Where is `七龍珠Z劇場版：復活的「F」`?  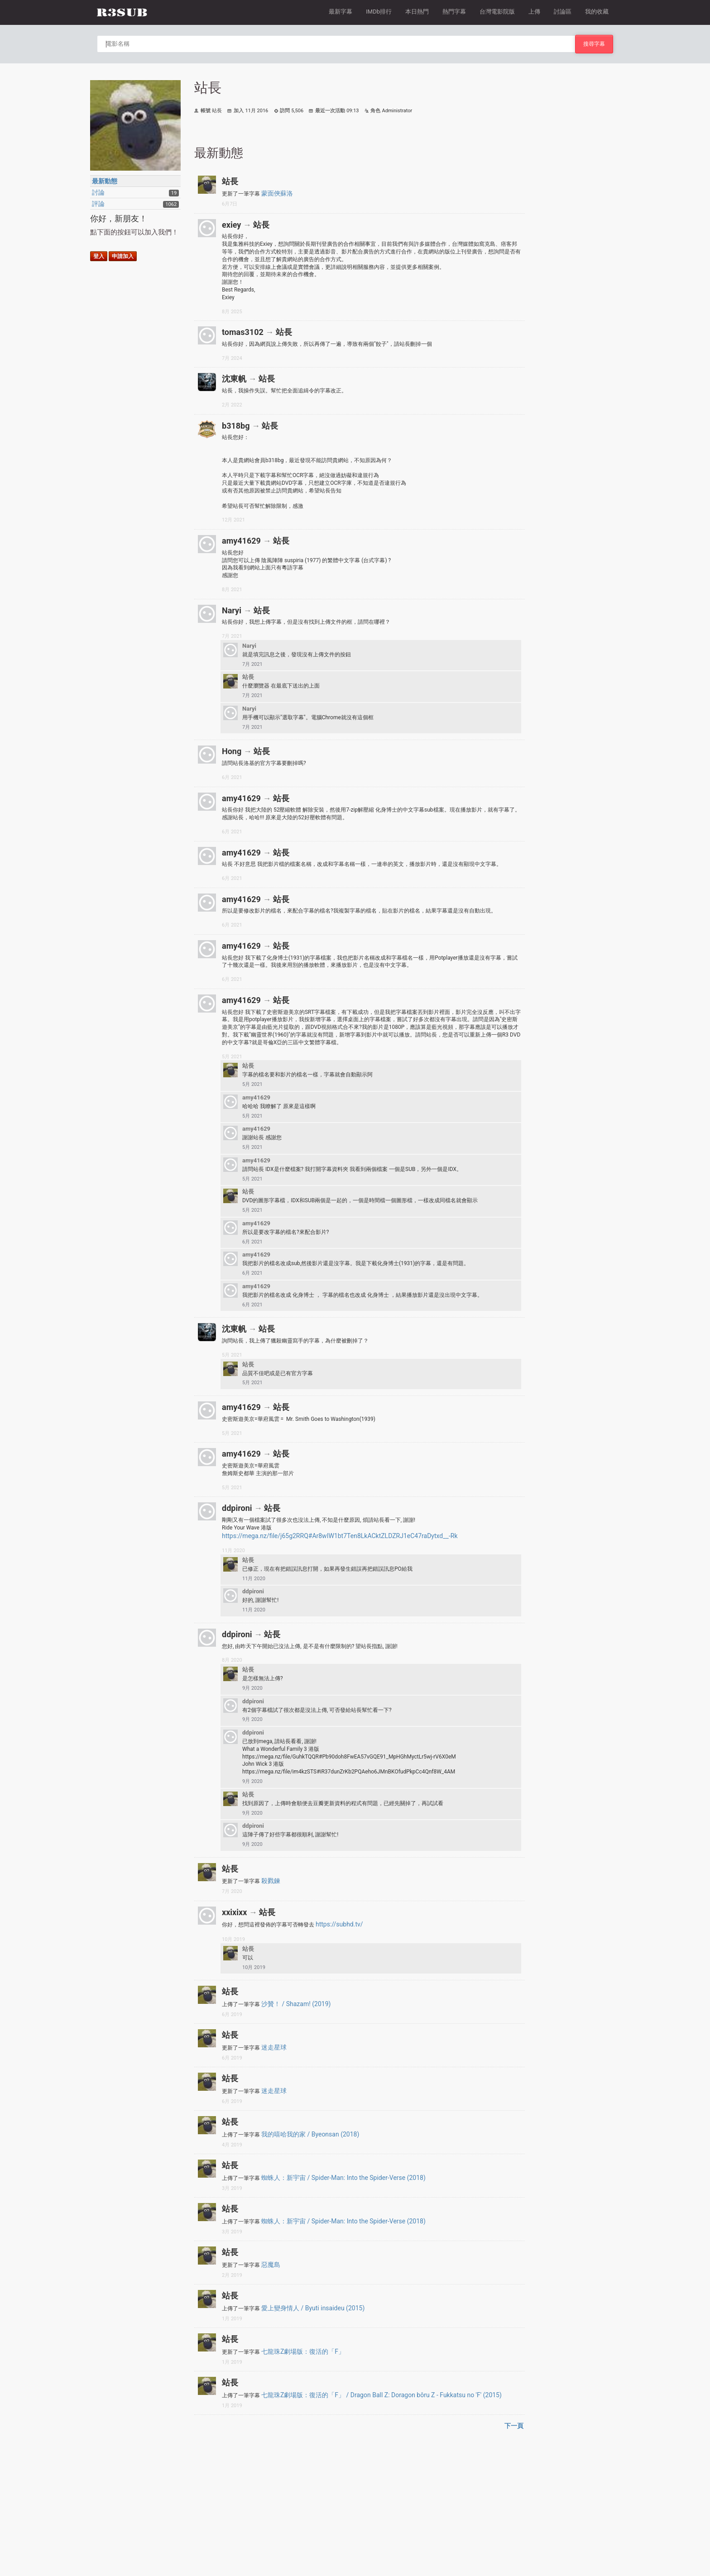 七龍珠Z劇場版：復活的「F」 is located at coordinates (303, 2351).